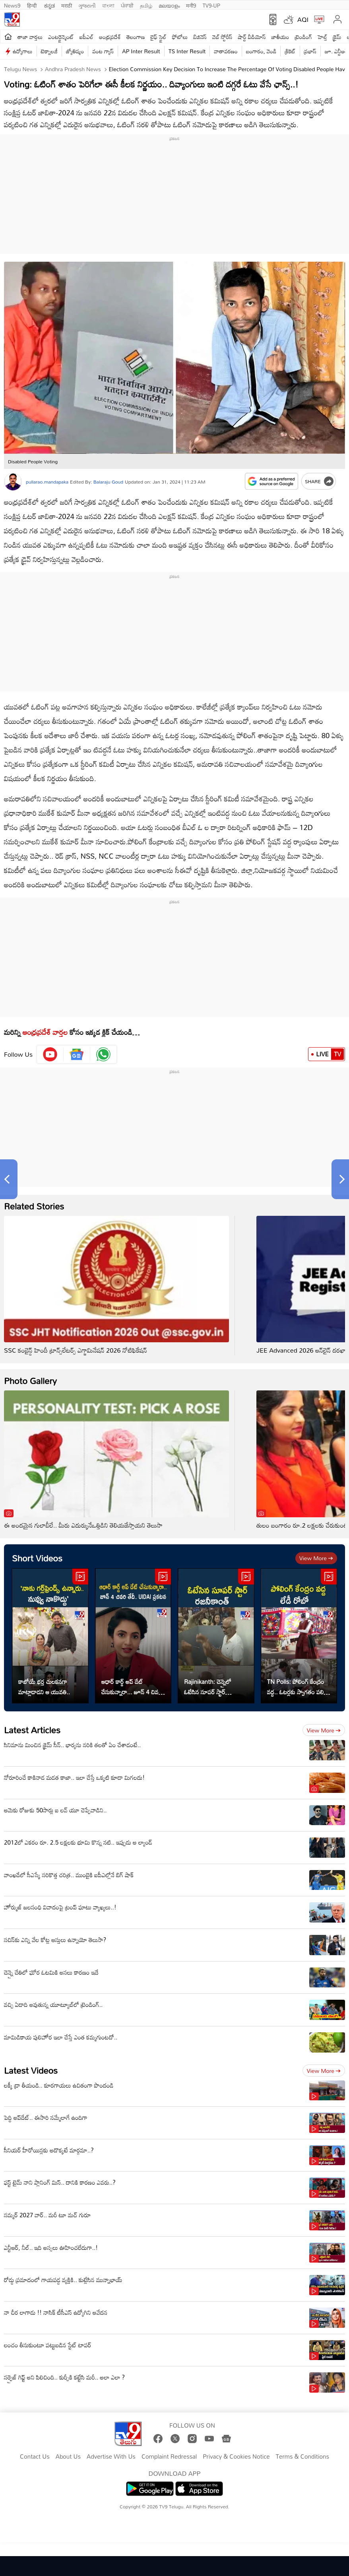 The height and width of the screenshot is (2576, 349). What do you see at coordinates (169, 2456) in the screenshot?
I see `Complaint Redressal` at bounding box center [169, 2456].